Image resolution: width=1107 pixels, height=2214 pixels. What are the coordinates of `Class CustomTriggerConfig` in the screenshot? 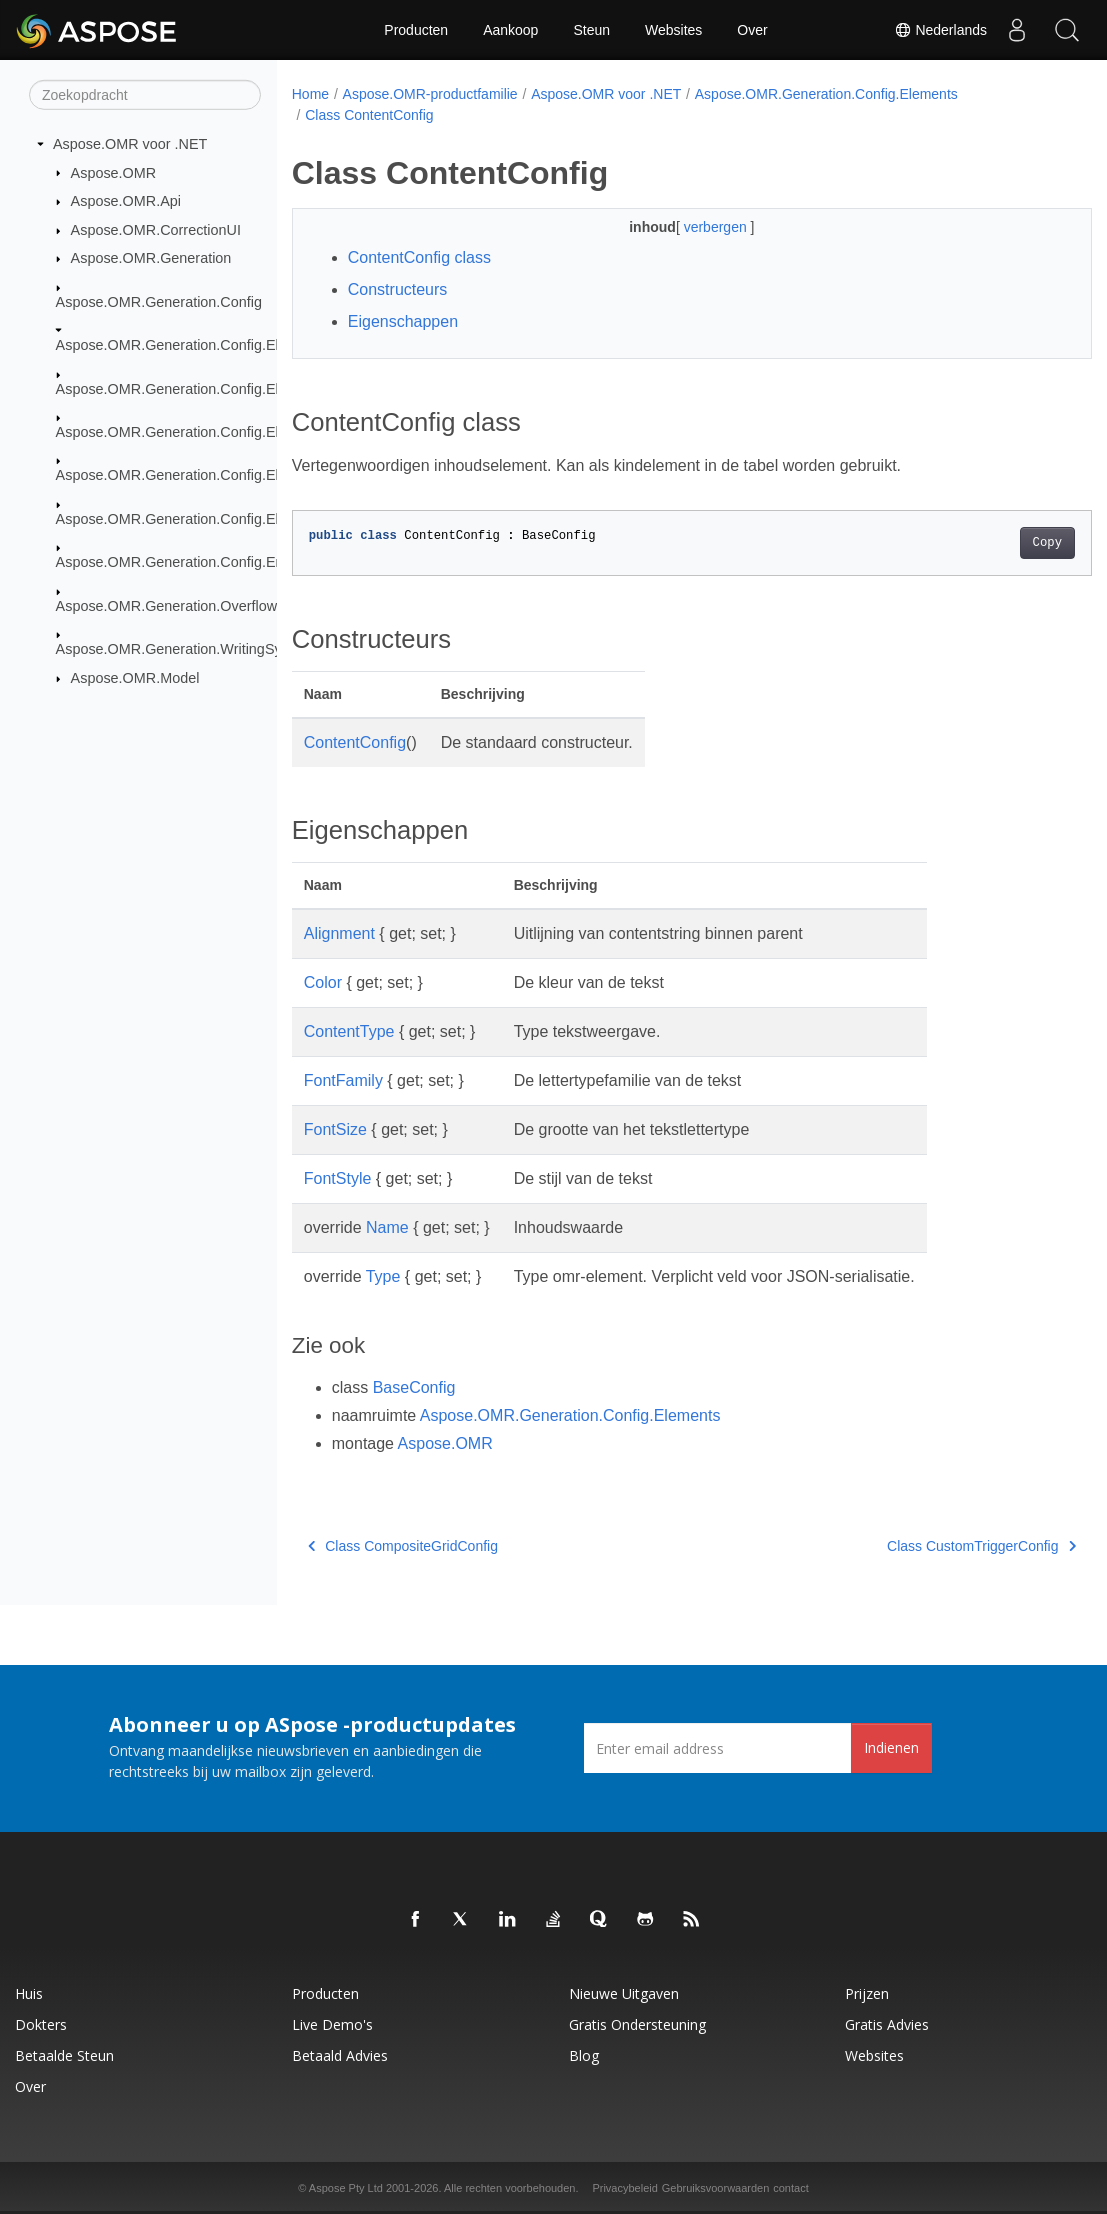 It's located at (925, 1546).